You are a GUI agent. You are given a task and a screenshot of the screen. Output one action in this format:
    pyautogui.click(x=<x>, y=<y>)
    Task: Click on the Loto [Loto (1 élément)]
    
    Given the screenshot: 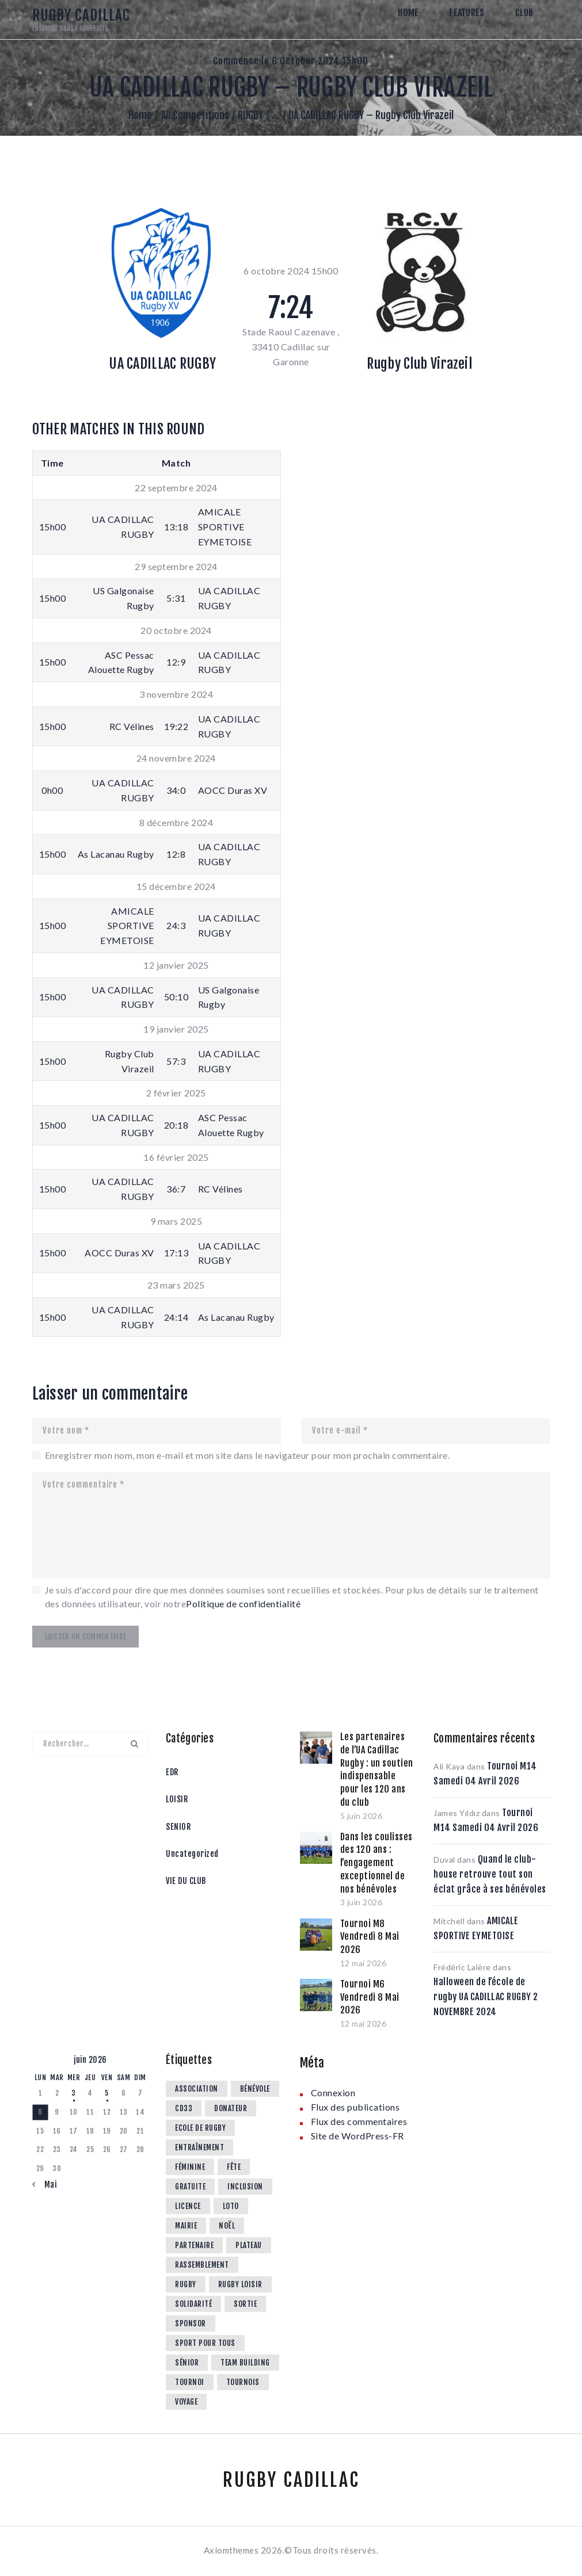 What is the action you would take?
    pyautogui.click(x=231, y=2206)
    